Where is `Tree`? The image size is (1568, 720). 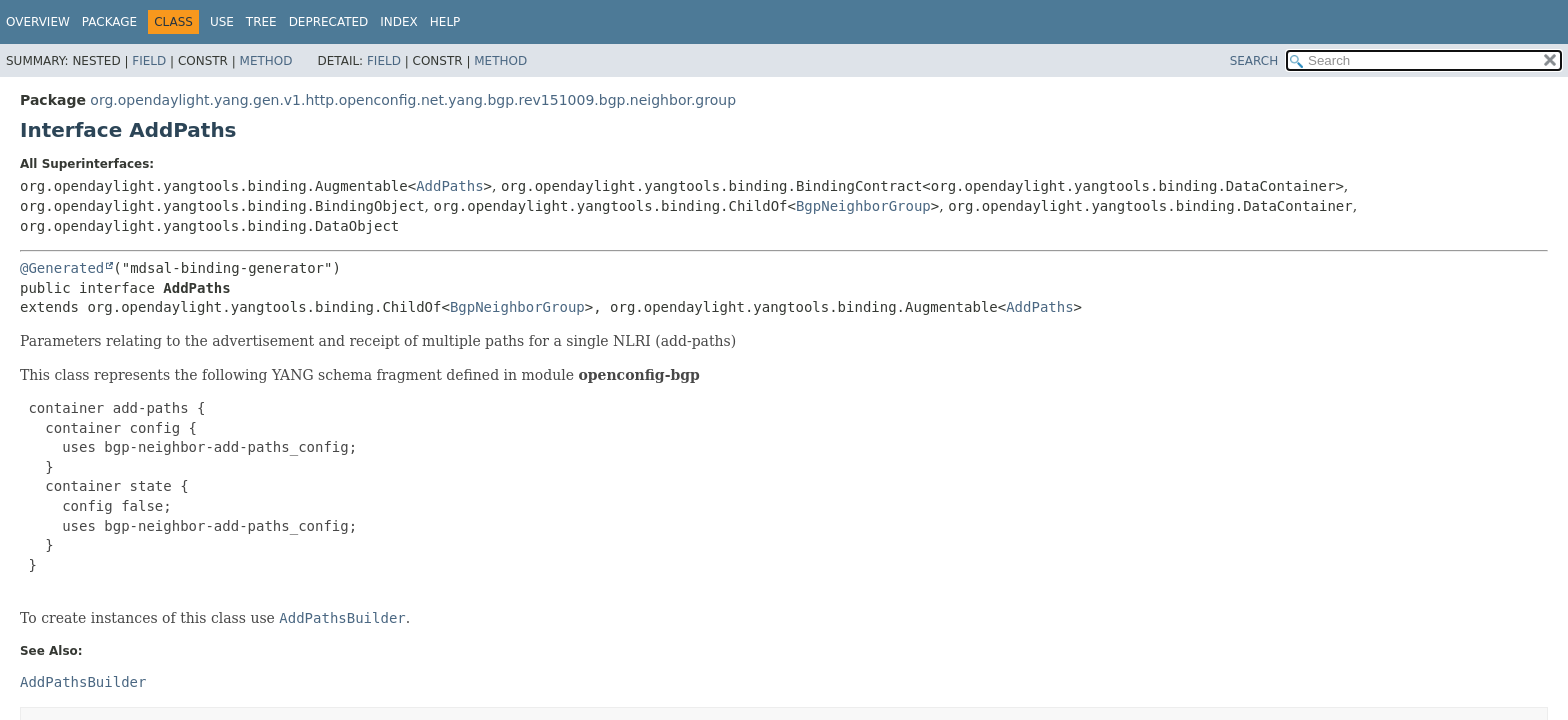 Tree is located at coordinates (261, 22).